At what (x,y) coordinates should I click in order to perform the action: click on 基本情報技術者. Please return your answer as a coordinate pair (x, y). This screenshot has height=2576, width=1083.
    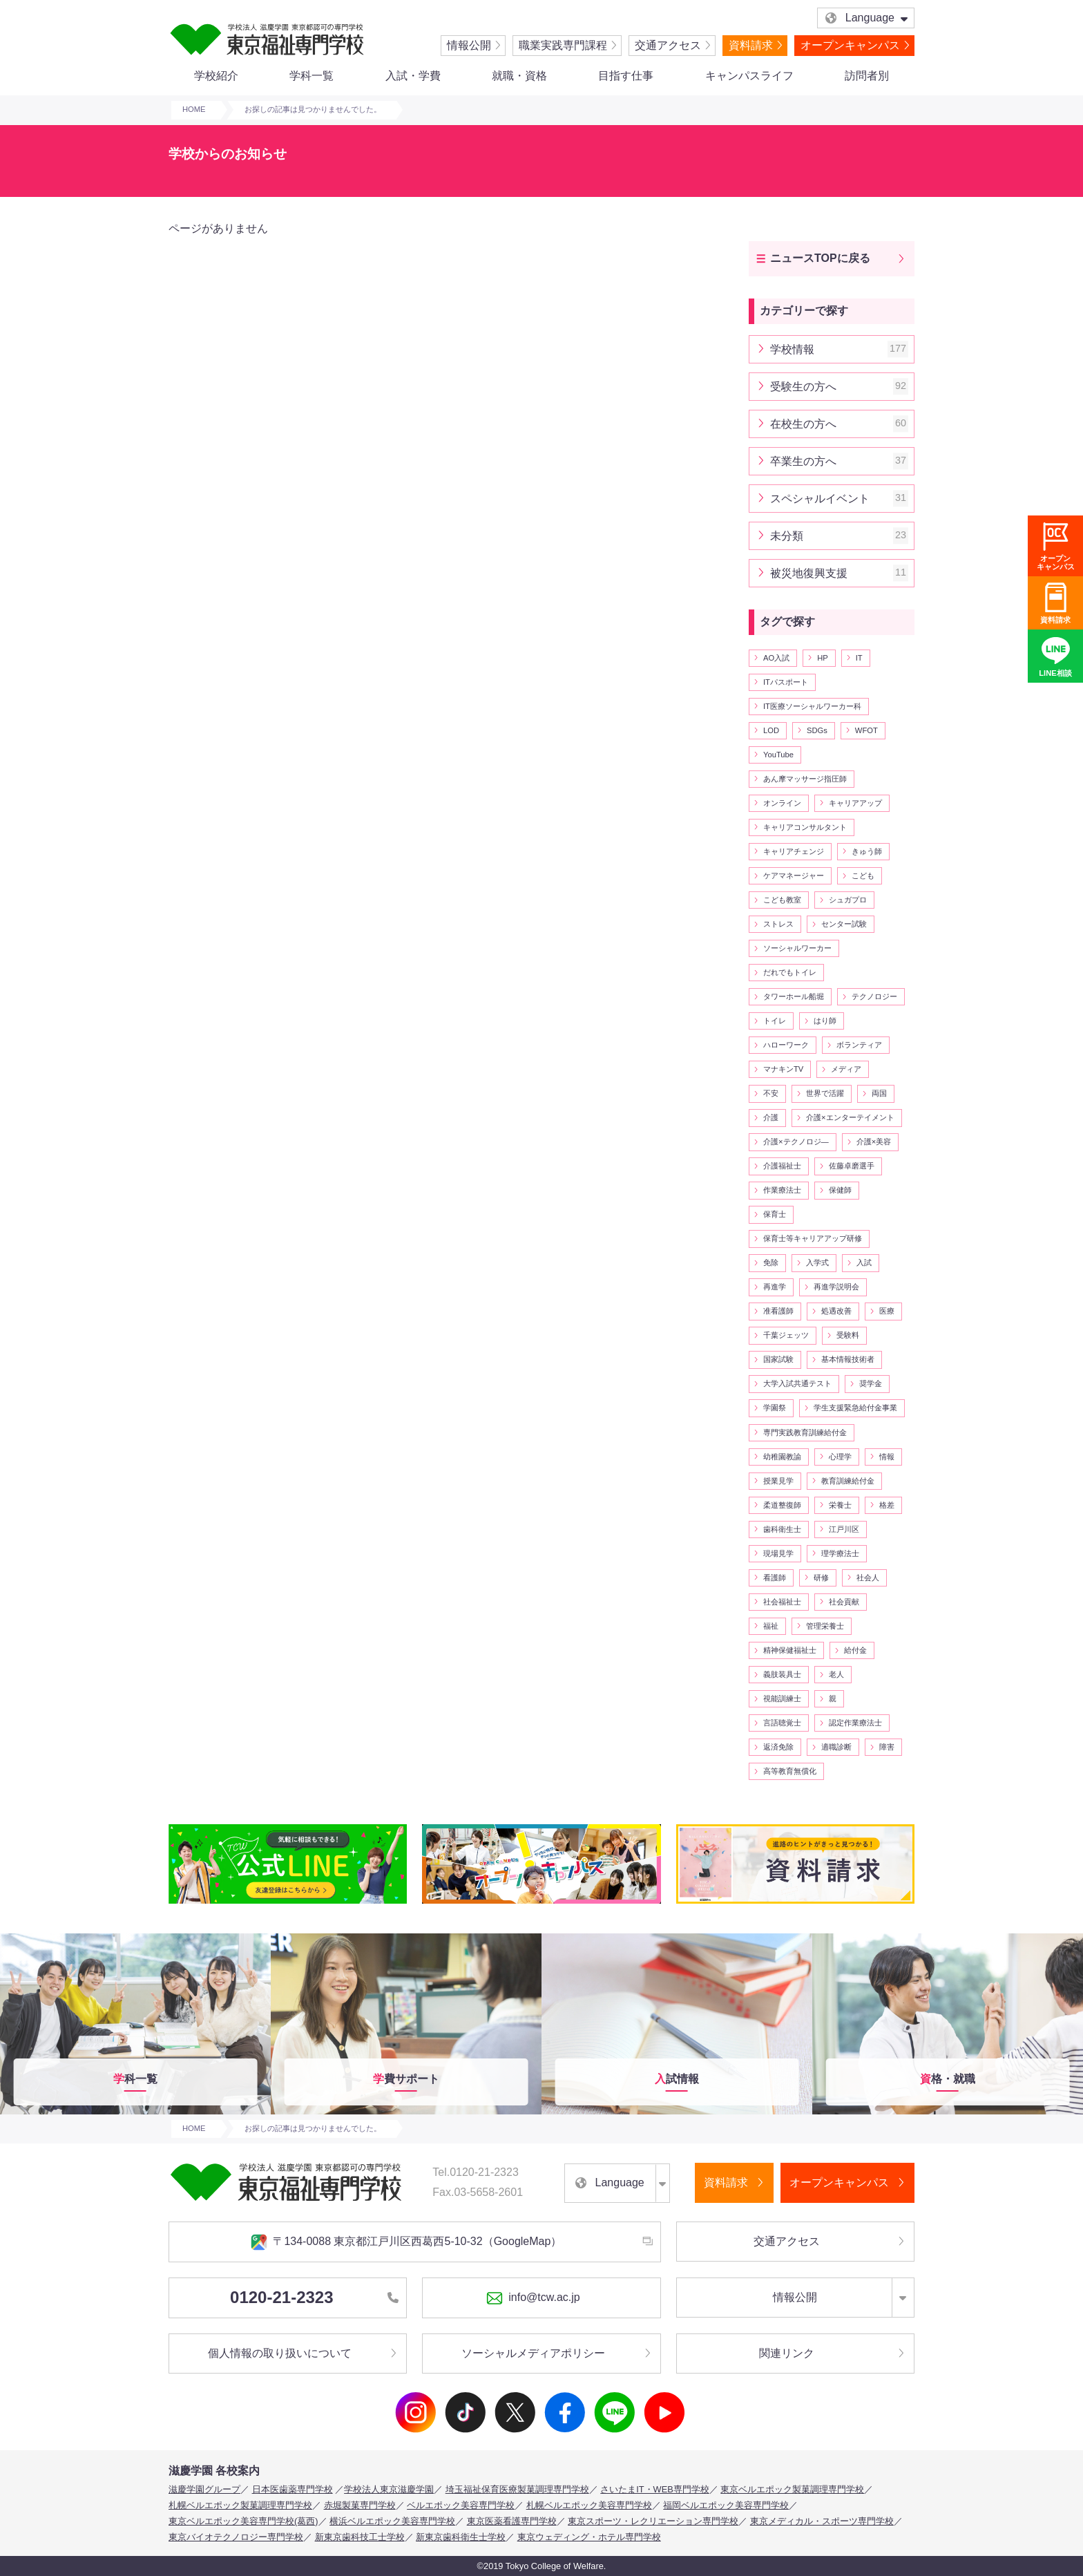
    Looking at the image, I should click on (847, 1359).